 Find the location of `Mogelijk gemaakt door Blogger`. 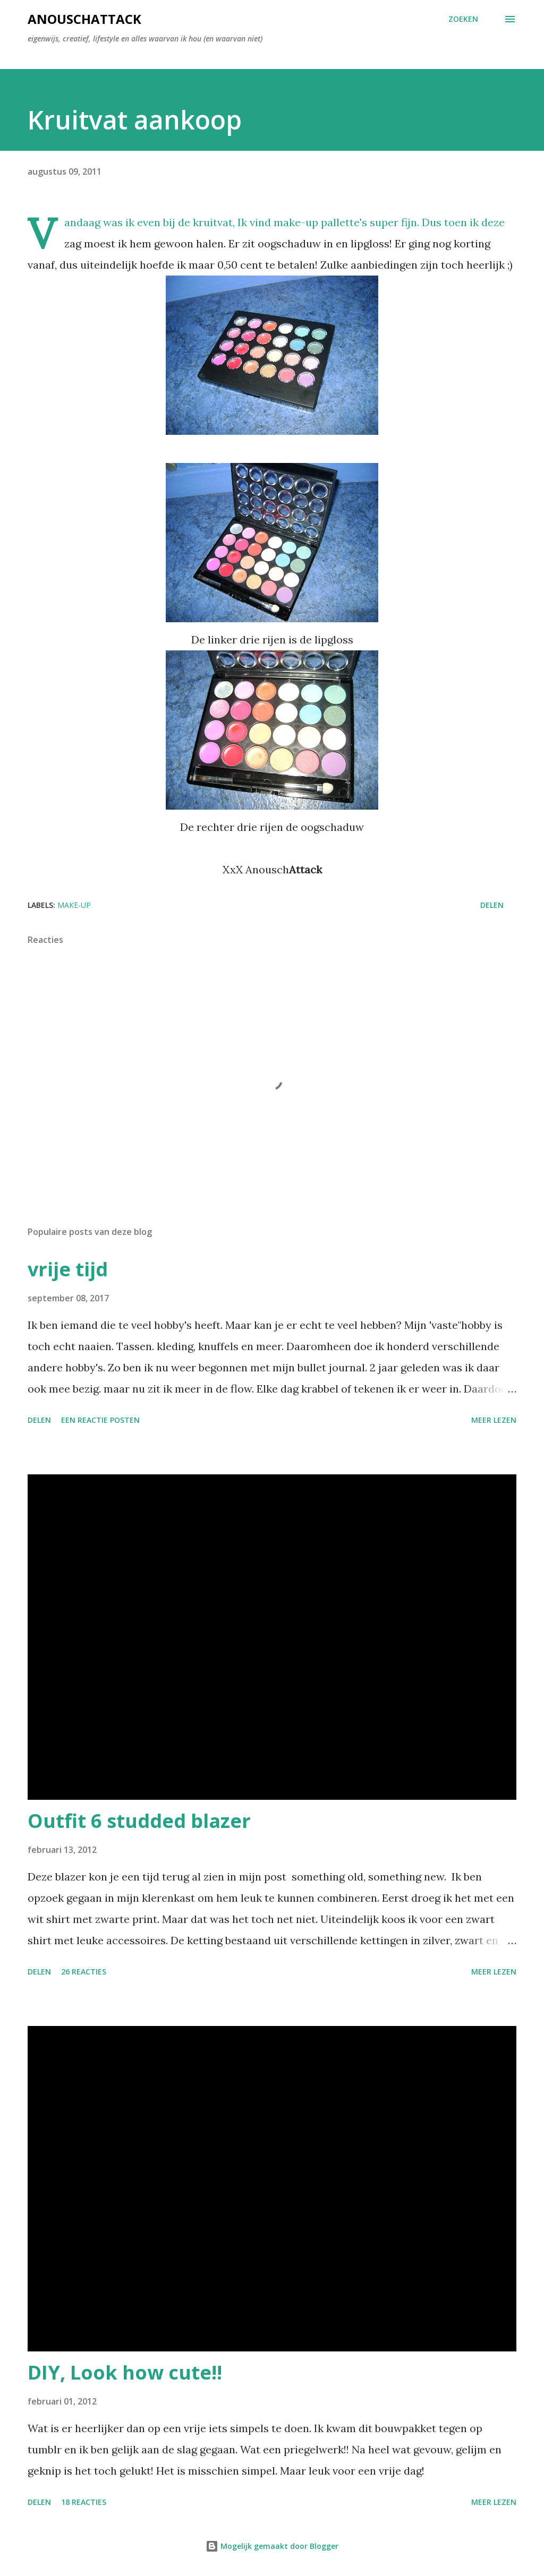

Mogelijk gemaakt door Blogger is located at coordinates (272, 2546).